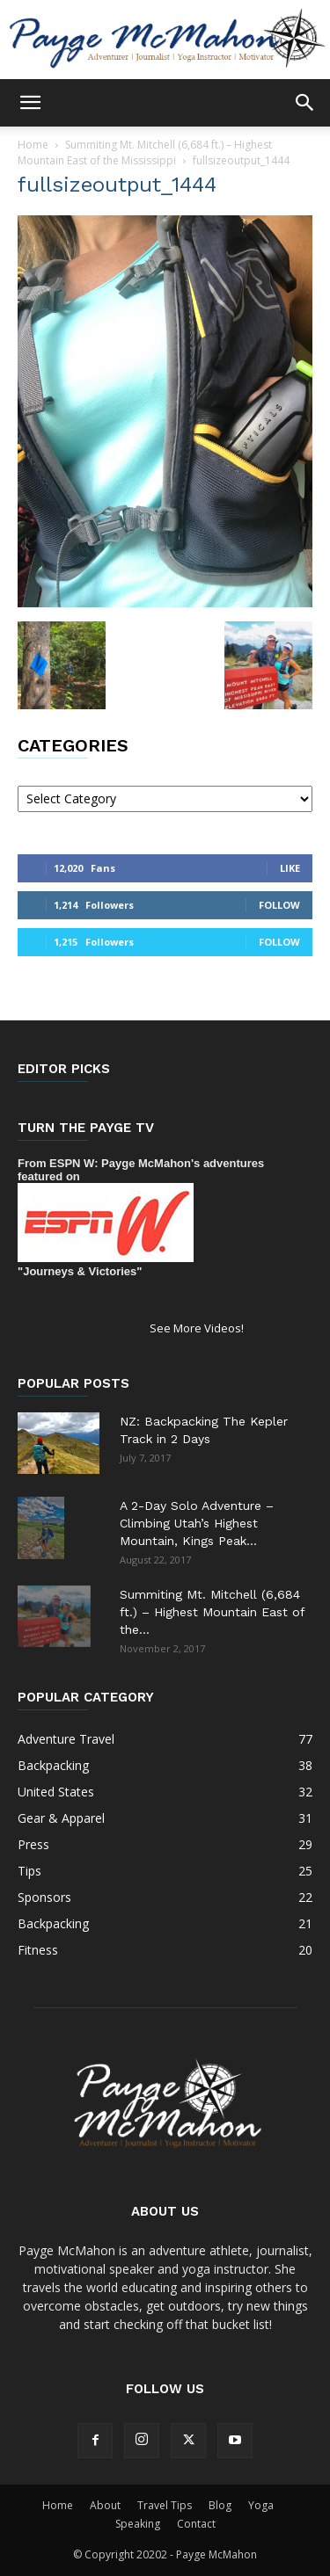  What do you see at coordinates (196, 2523) in the screenshot?
I see `Contact` at bounding box center [196, 2523].